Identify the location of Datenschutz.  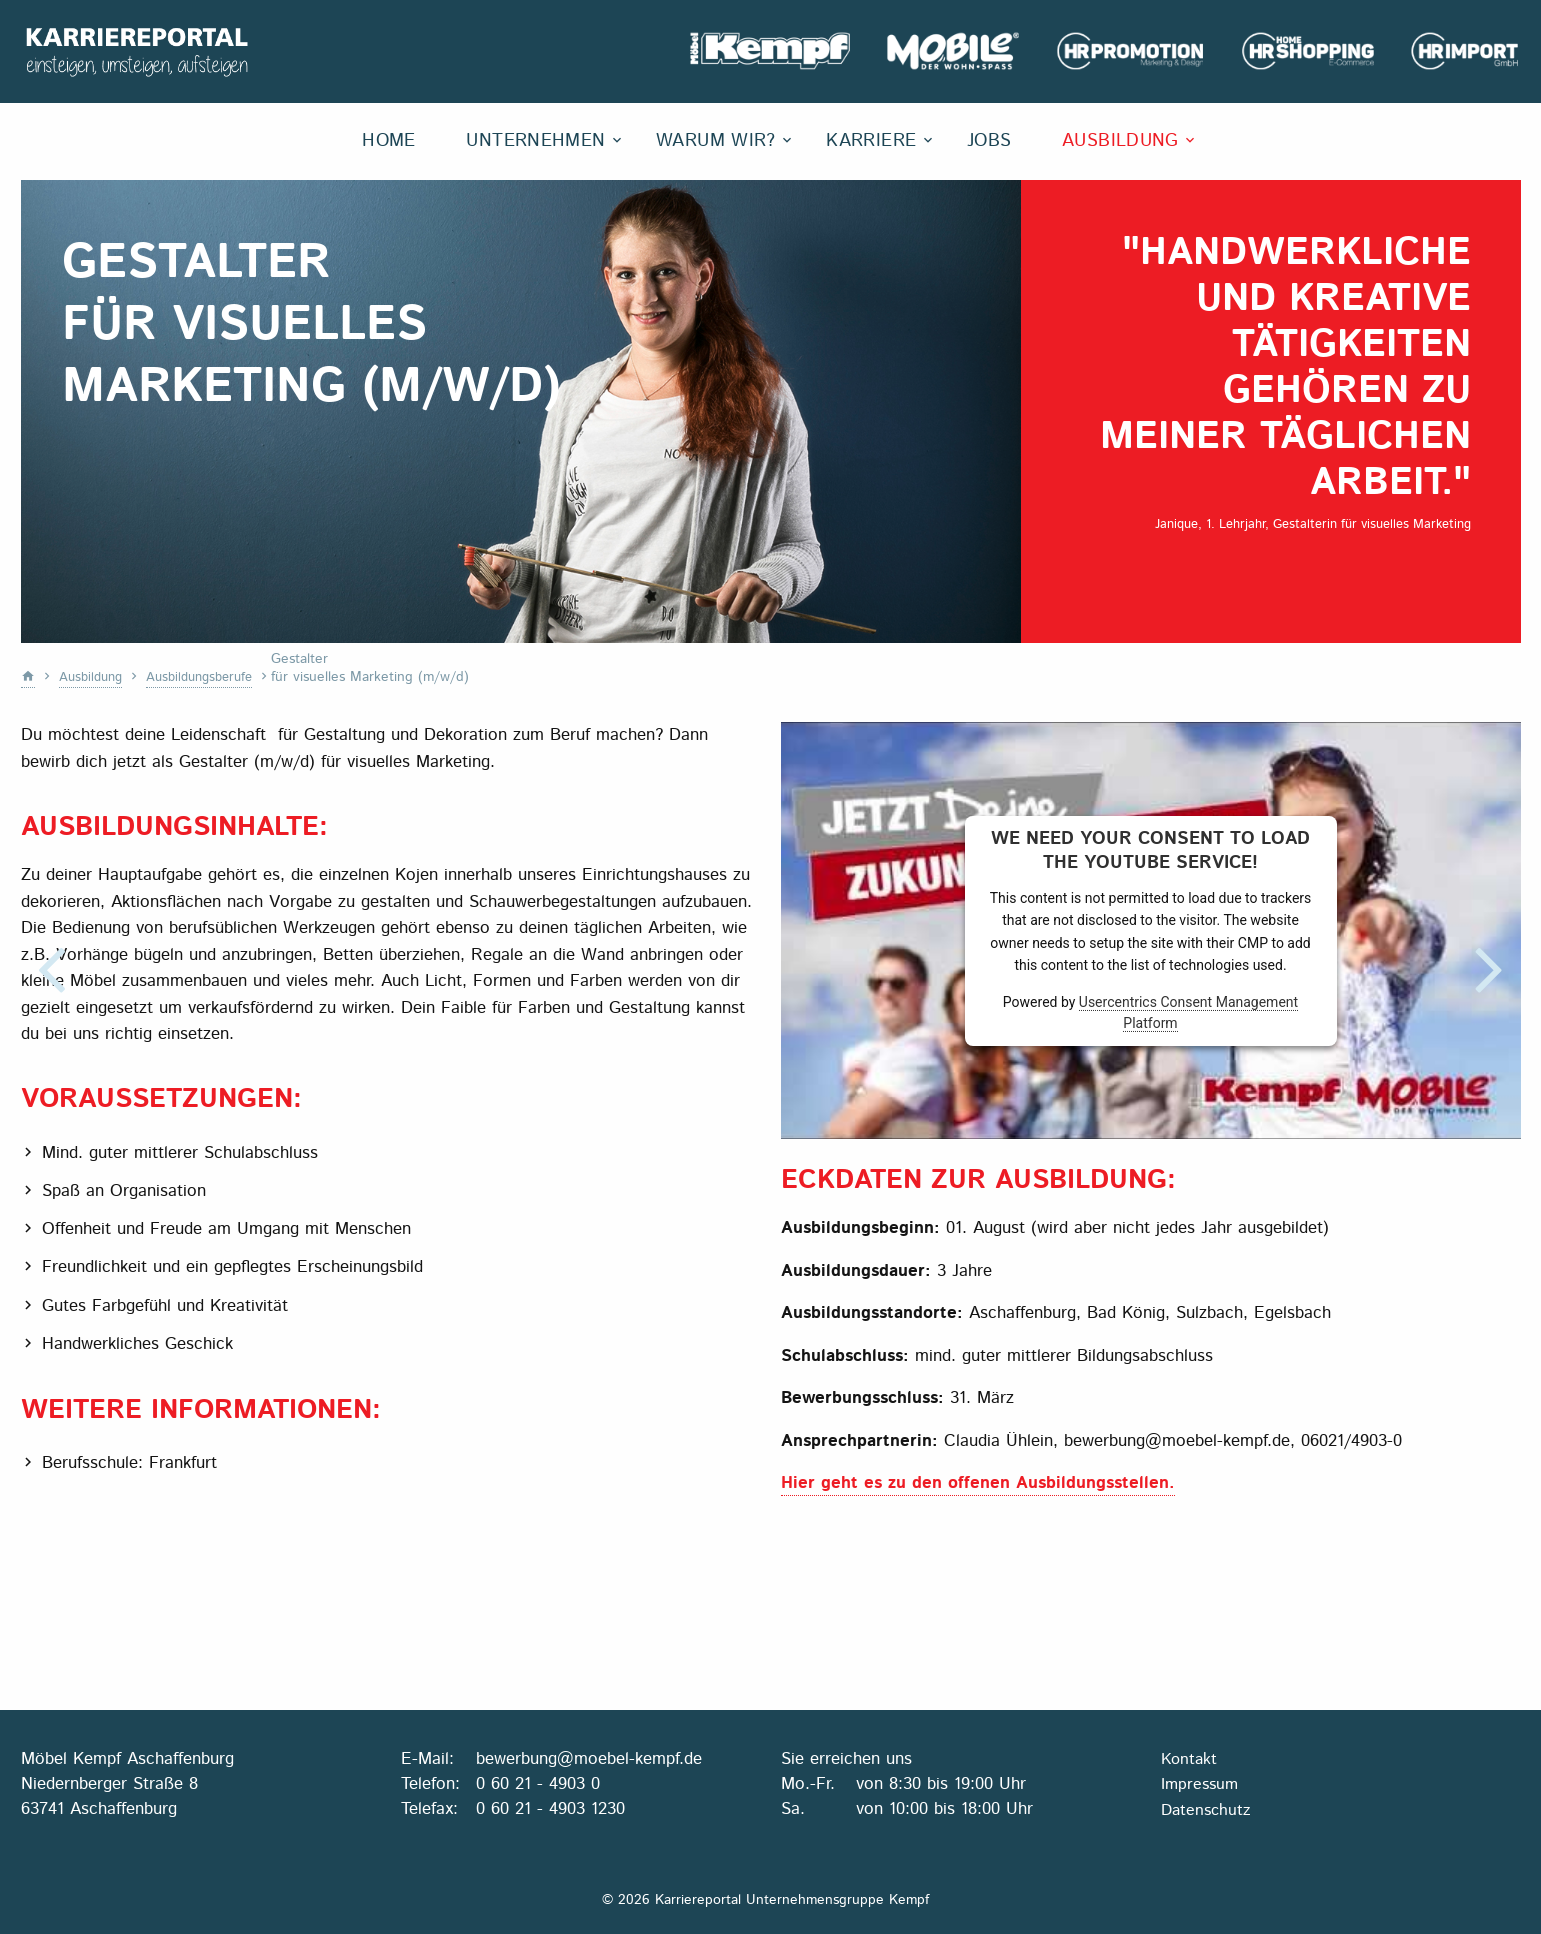
(1205, 1808).